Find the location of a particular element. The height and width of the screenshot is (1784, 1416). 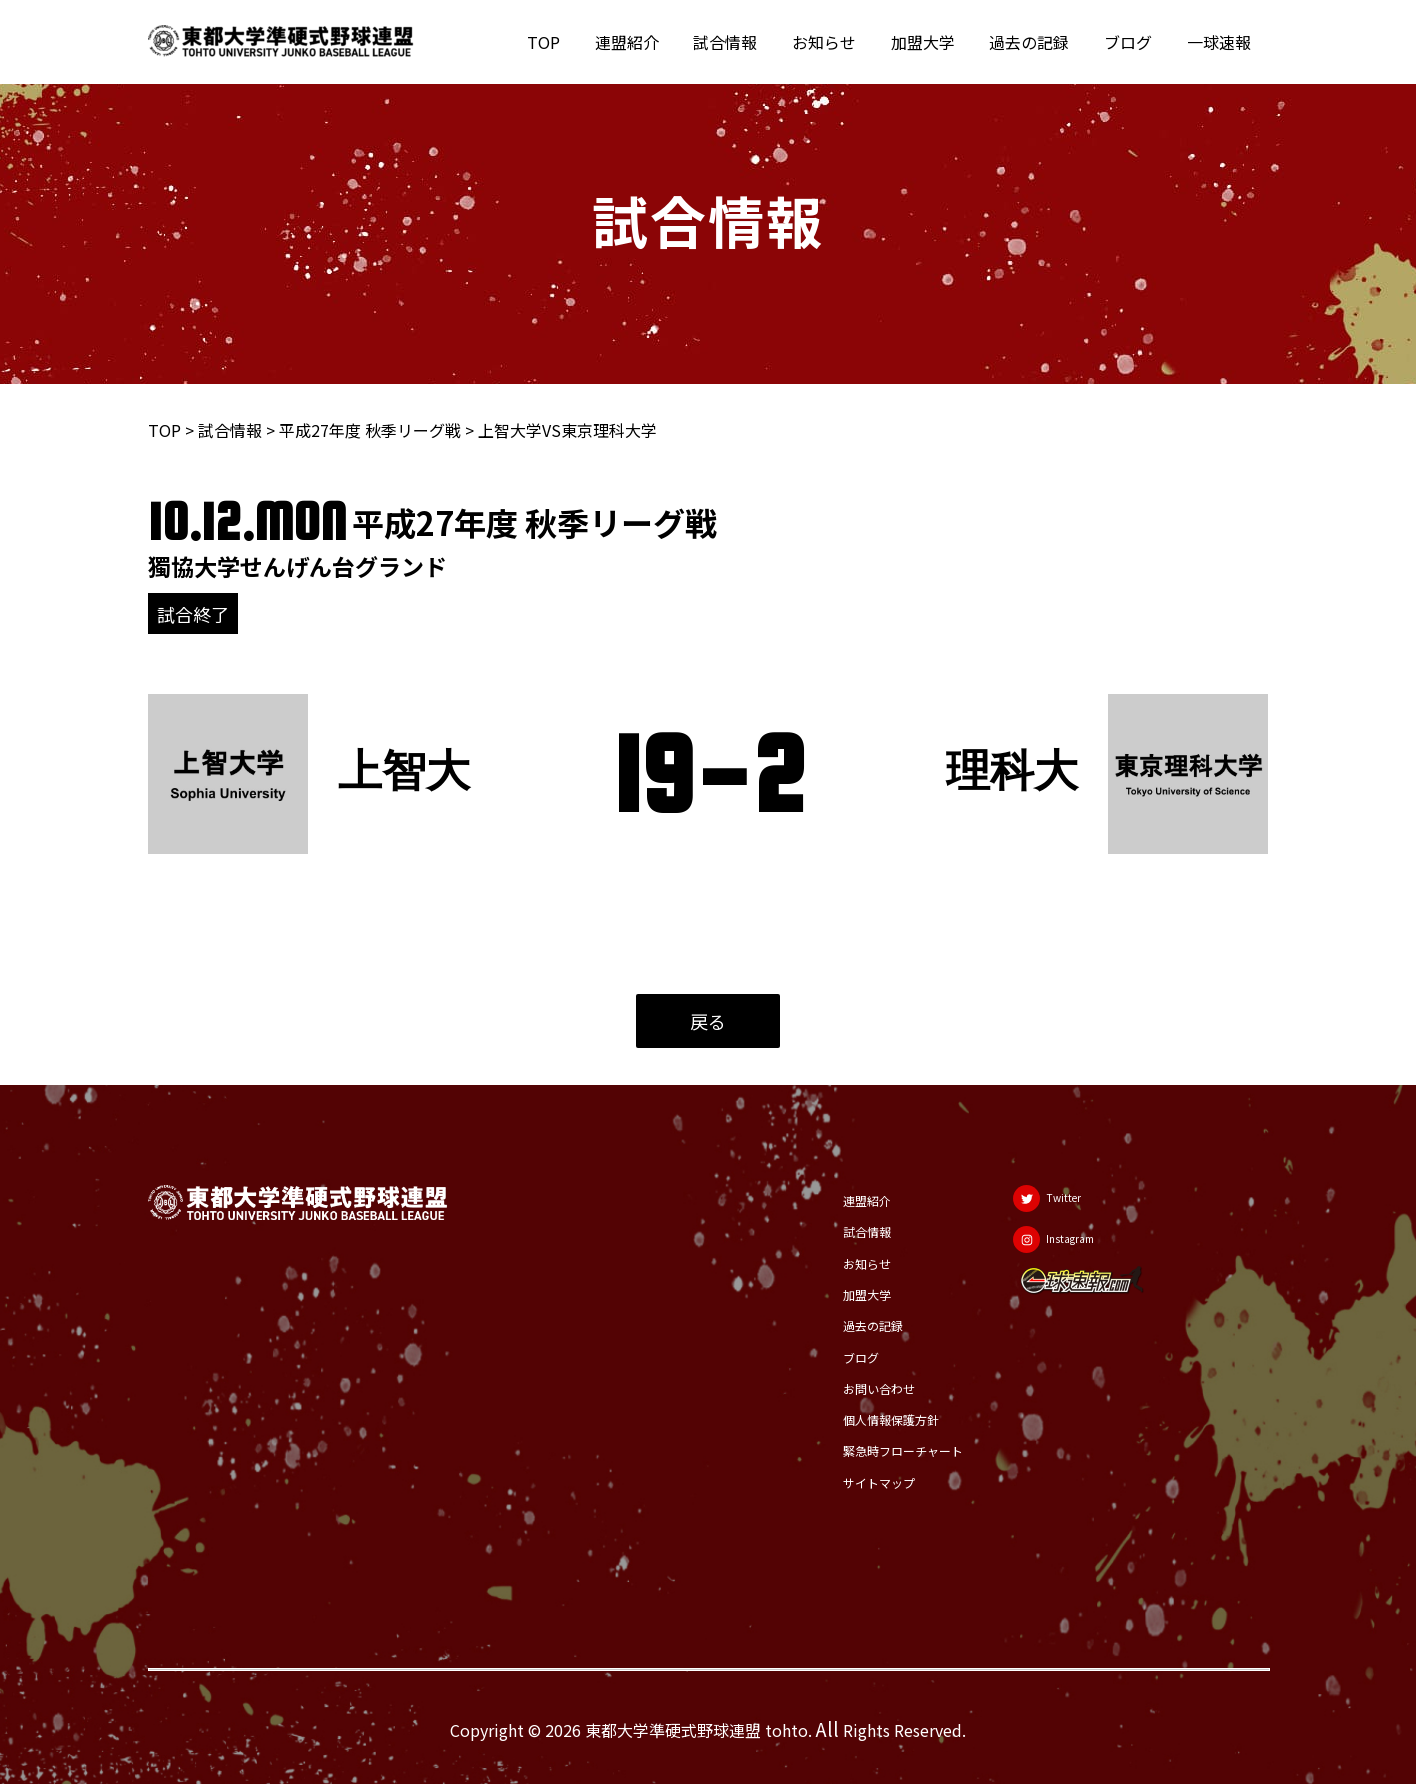

加盟大学 is located at coordinates (932, 42).